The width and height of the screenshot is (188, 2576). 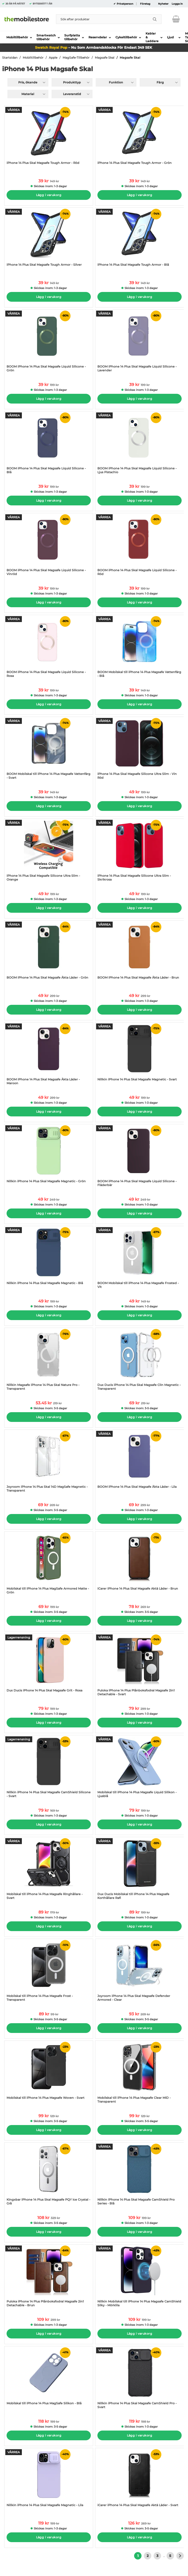 What do you see at coordinates (139, 2379) in the screenshot?
I see `[Nillkin iPhone 14 Plus Skal Magsafe CamShield Pro - Svart; tidigare pris: 198 kr per Stycke, rea pris 119 kr per Styck]` at bounding box center [139, 2379].